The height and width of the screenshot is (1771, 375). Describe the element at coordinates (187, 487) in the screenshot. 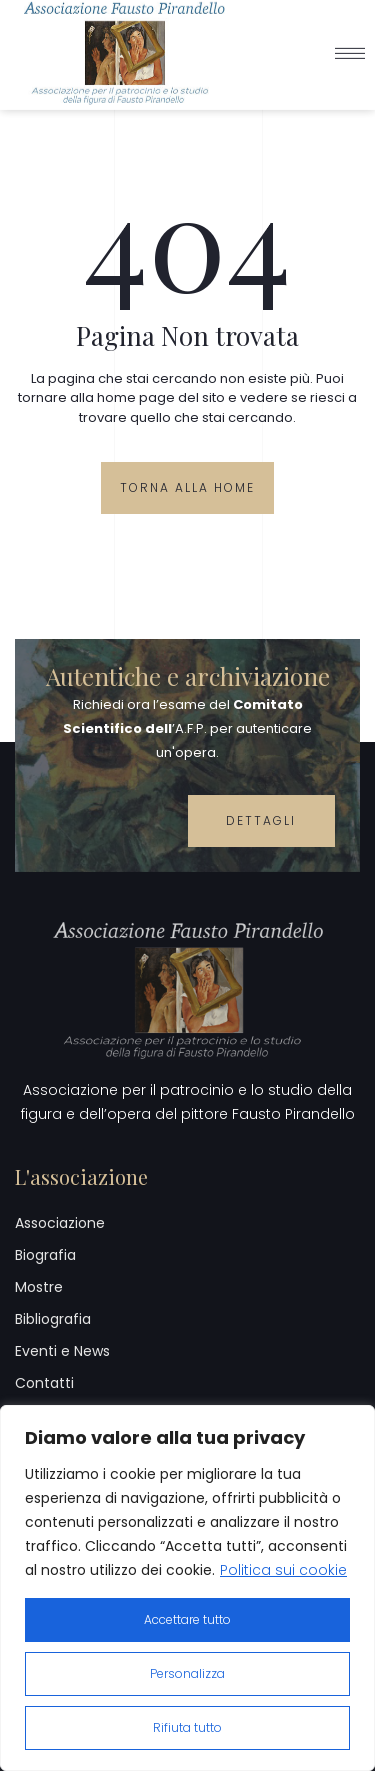

I see `Torna alla Home` at that location.